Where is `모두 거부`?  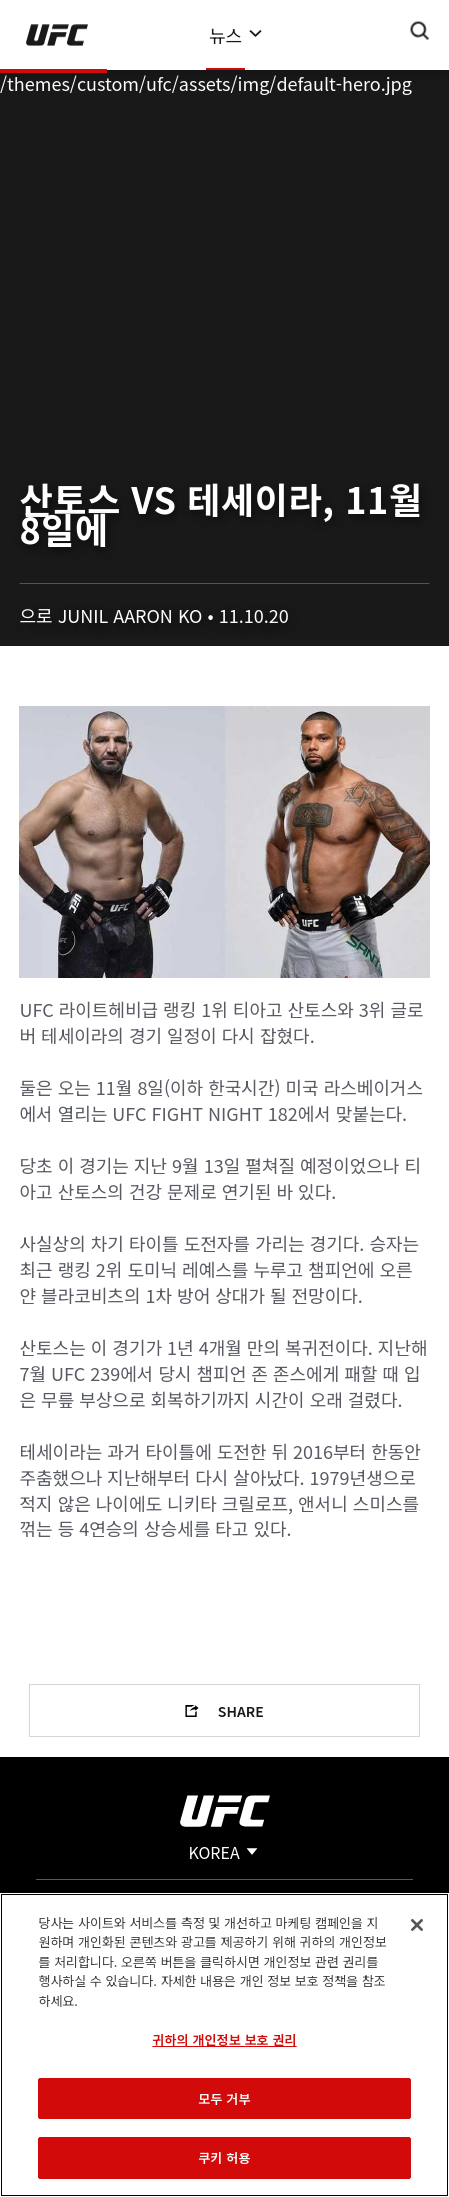 모두 거부 is located at coordinates (224, 2098).